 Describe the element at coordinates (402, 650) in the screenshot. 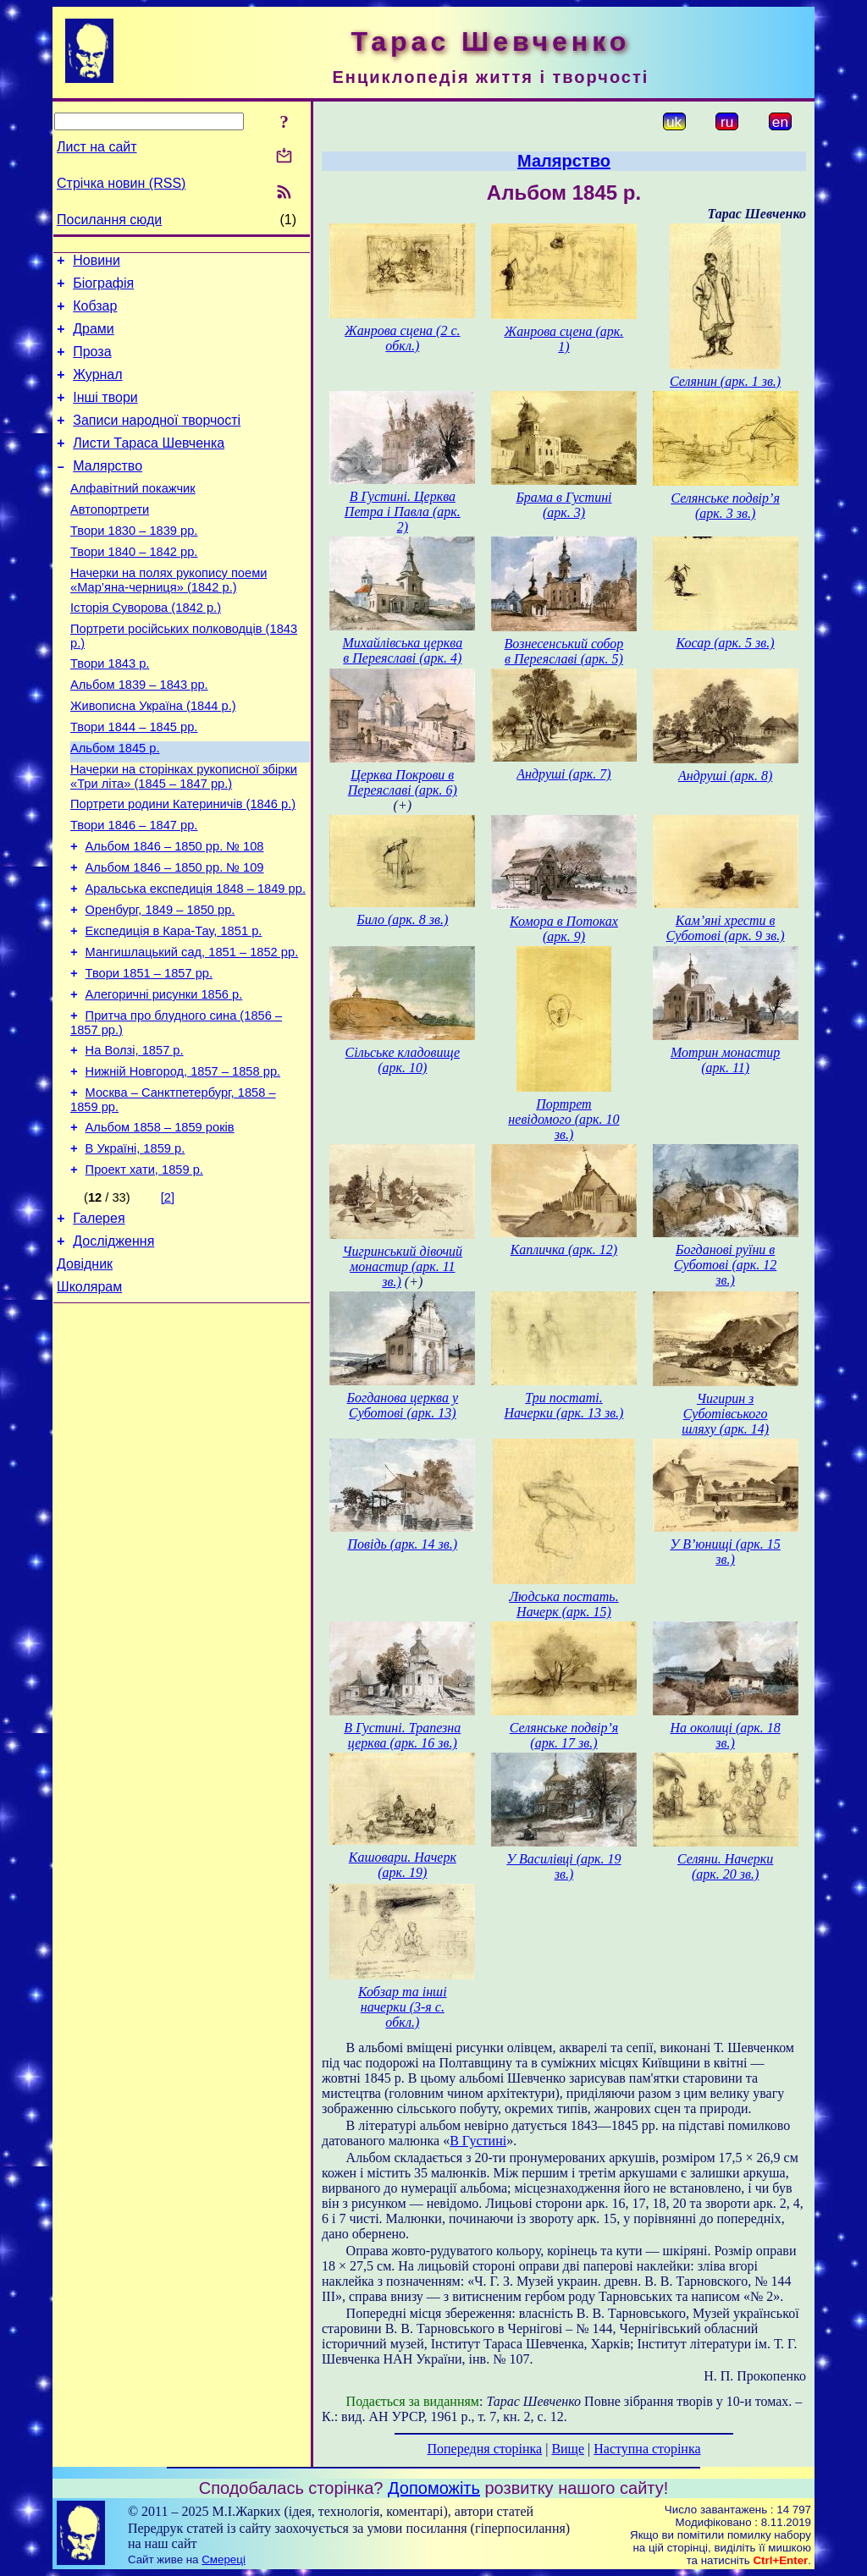

I see `Михайлівська церква в Переяславі (арк. 4)` at that location.